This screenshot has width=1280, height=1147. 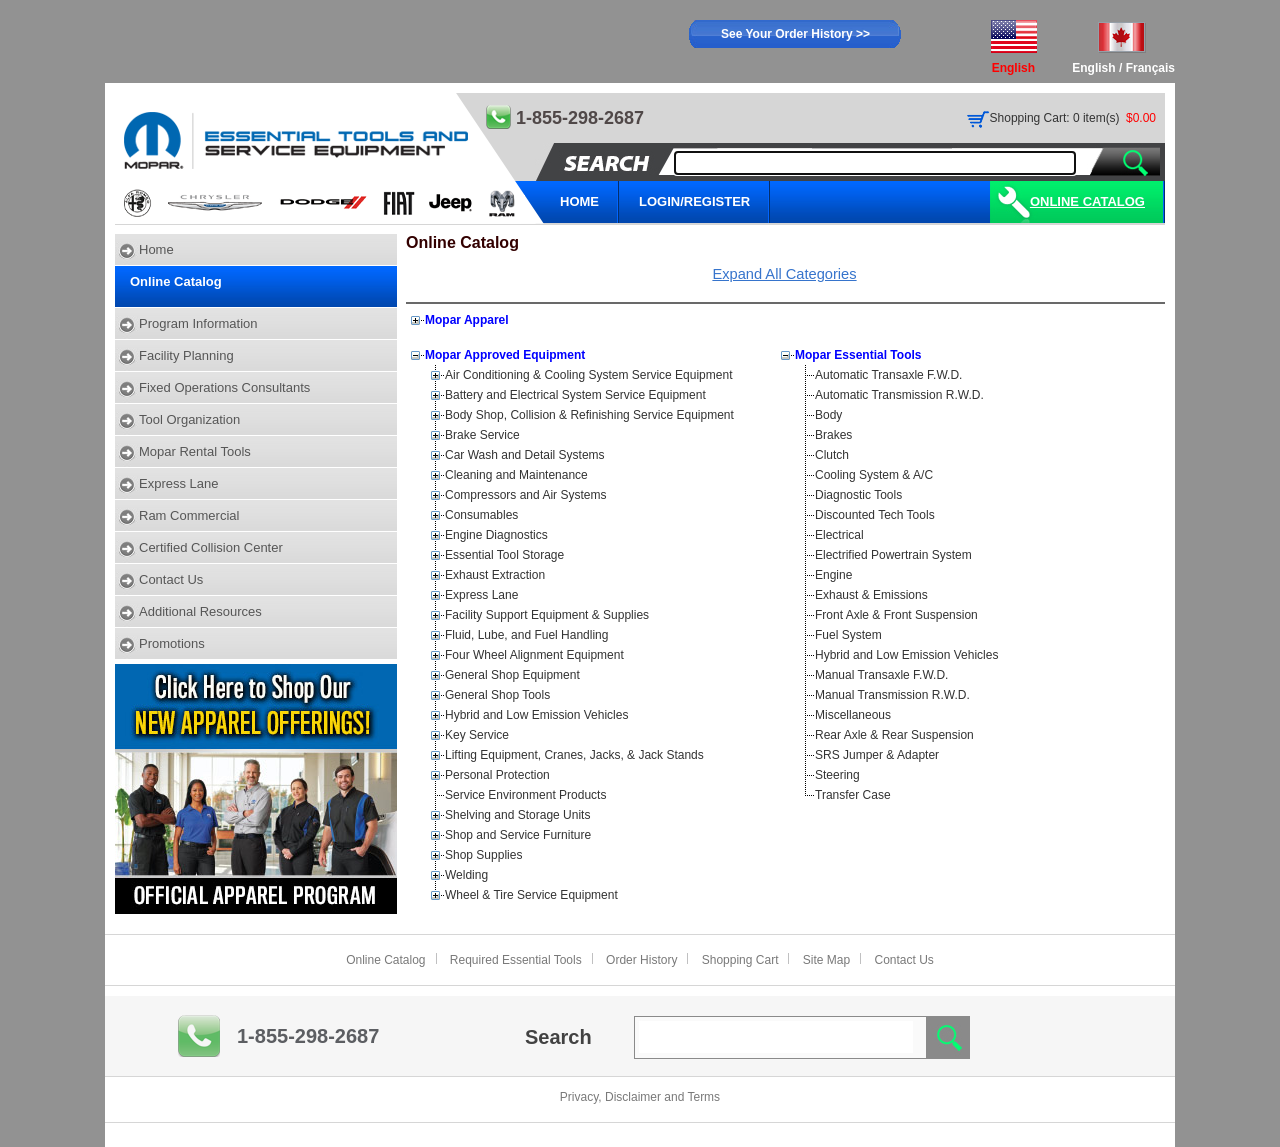 What do you see at coordinates (547, 615) in the screenshot?
I see `Facility Support Equipment & Supplies` at bounding box center [547, 615].